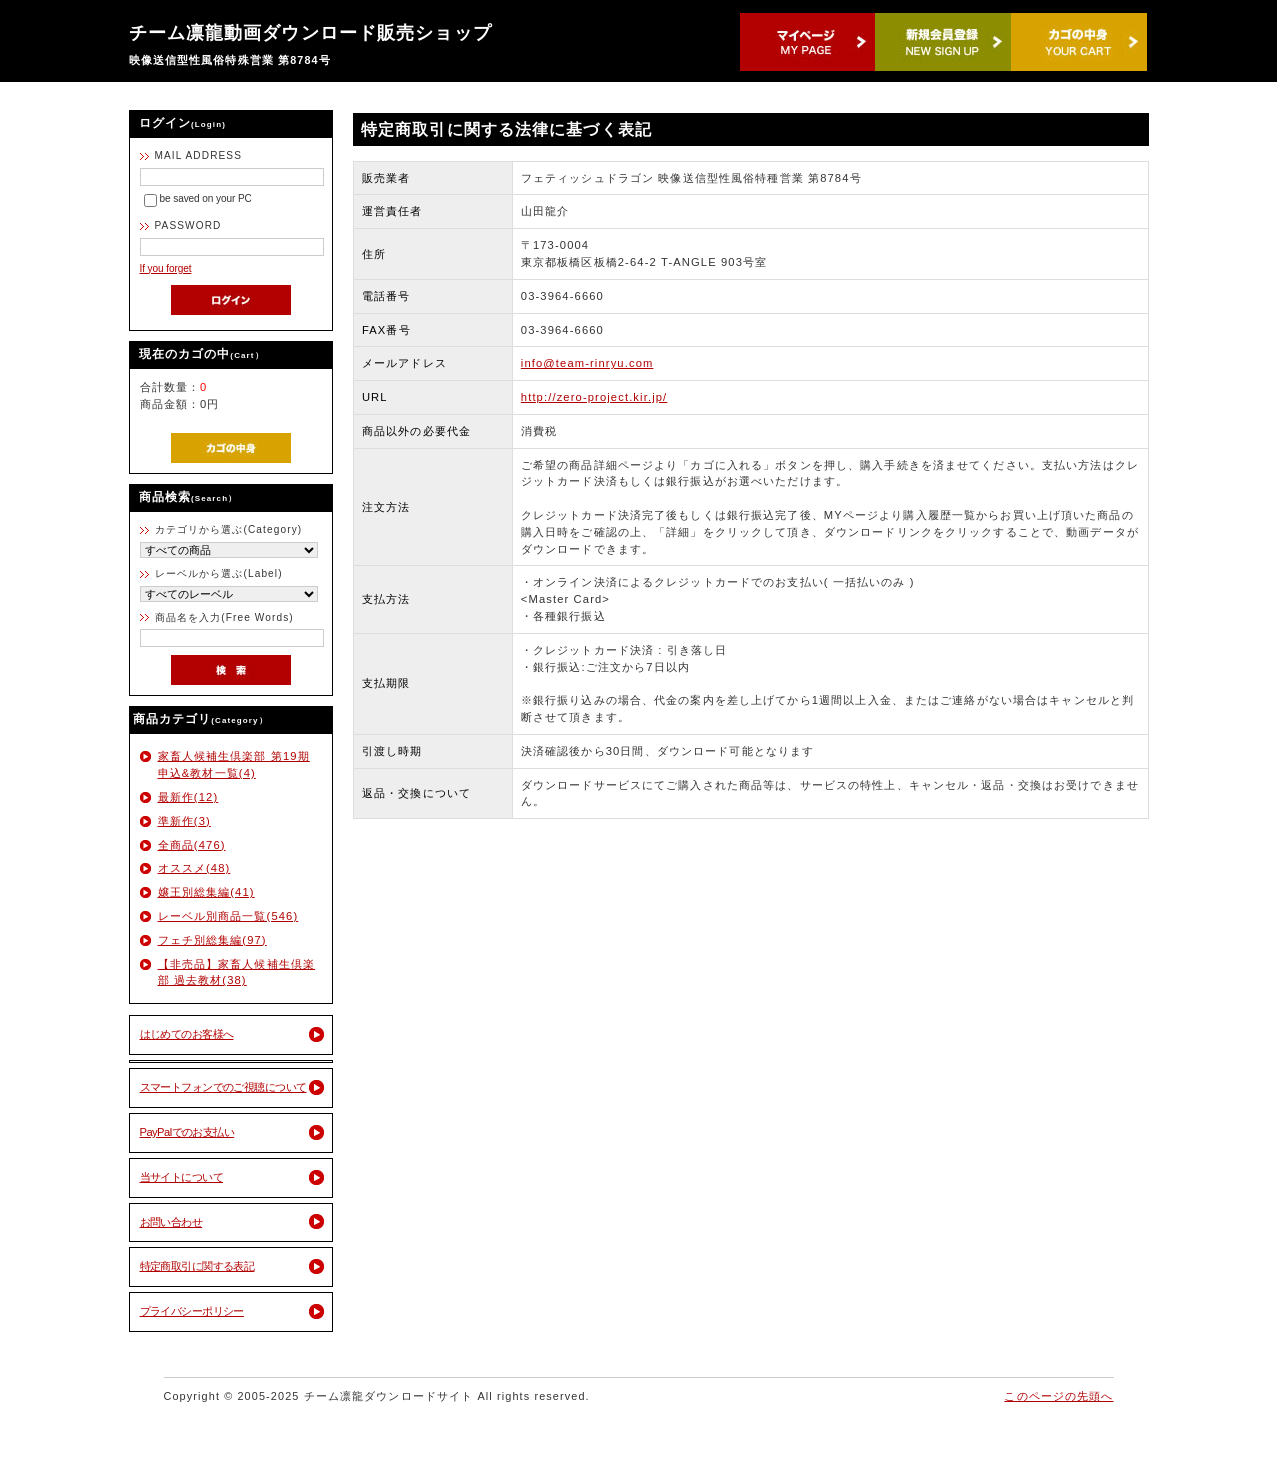 Image resolution: width=1277 pixels, height=1457 pixels. What do you see at coordinates (223, 1087) in the screenshot?
I see `スマートフォンでのご視聴について` at bounding box center [223, 1087].